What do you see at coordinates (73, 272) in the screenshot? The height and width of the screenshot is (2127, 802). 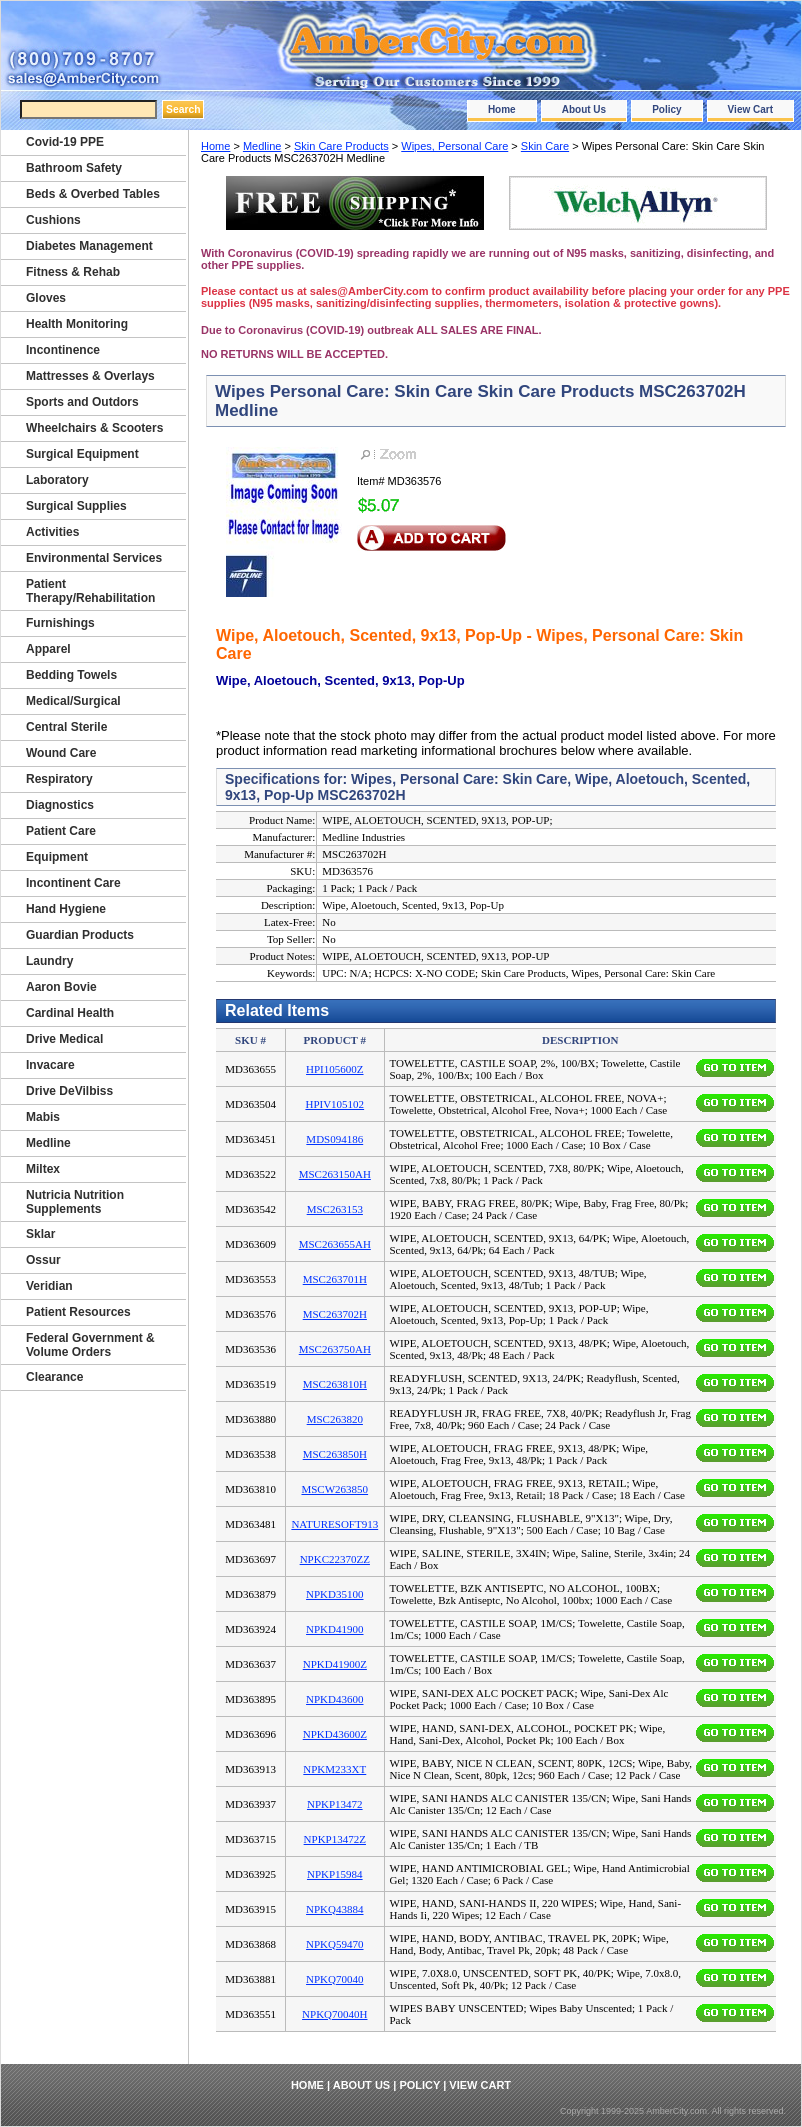 I see `Fitness & Rehab` at bounding box center [73, 272].